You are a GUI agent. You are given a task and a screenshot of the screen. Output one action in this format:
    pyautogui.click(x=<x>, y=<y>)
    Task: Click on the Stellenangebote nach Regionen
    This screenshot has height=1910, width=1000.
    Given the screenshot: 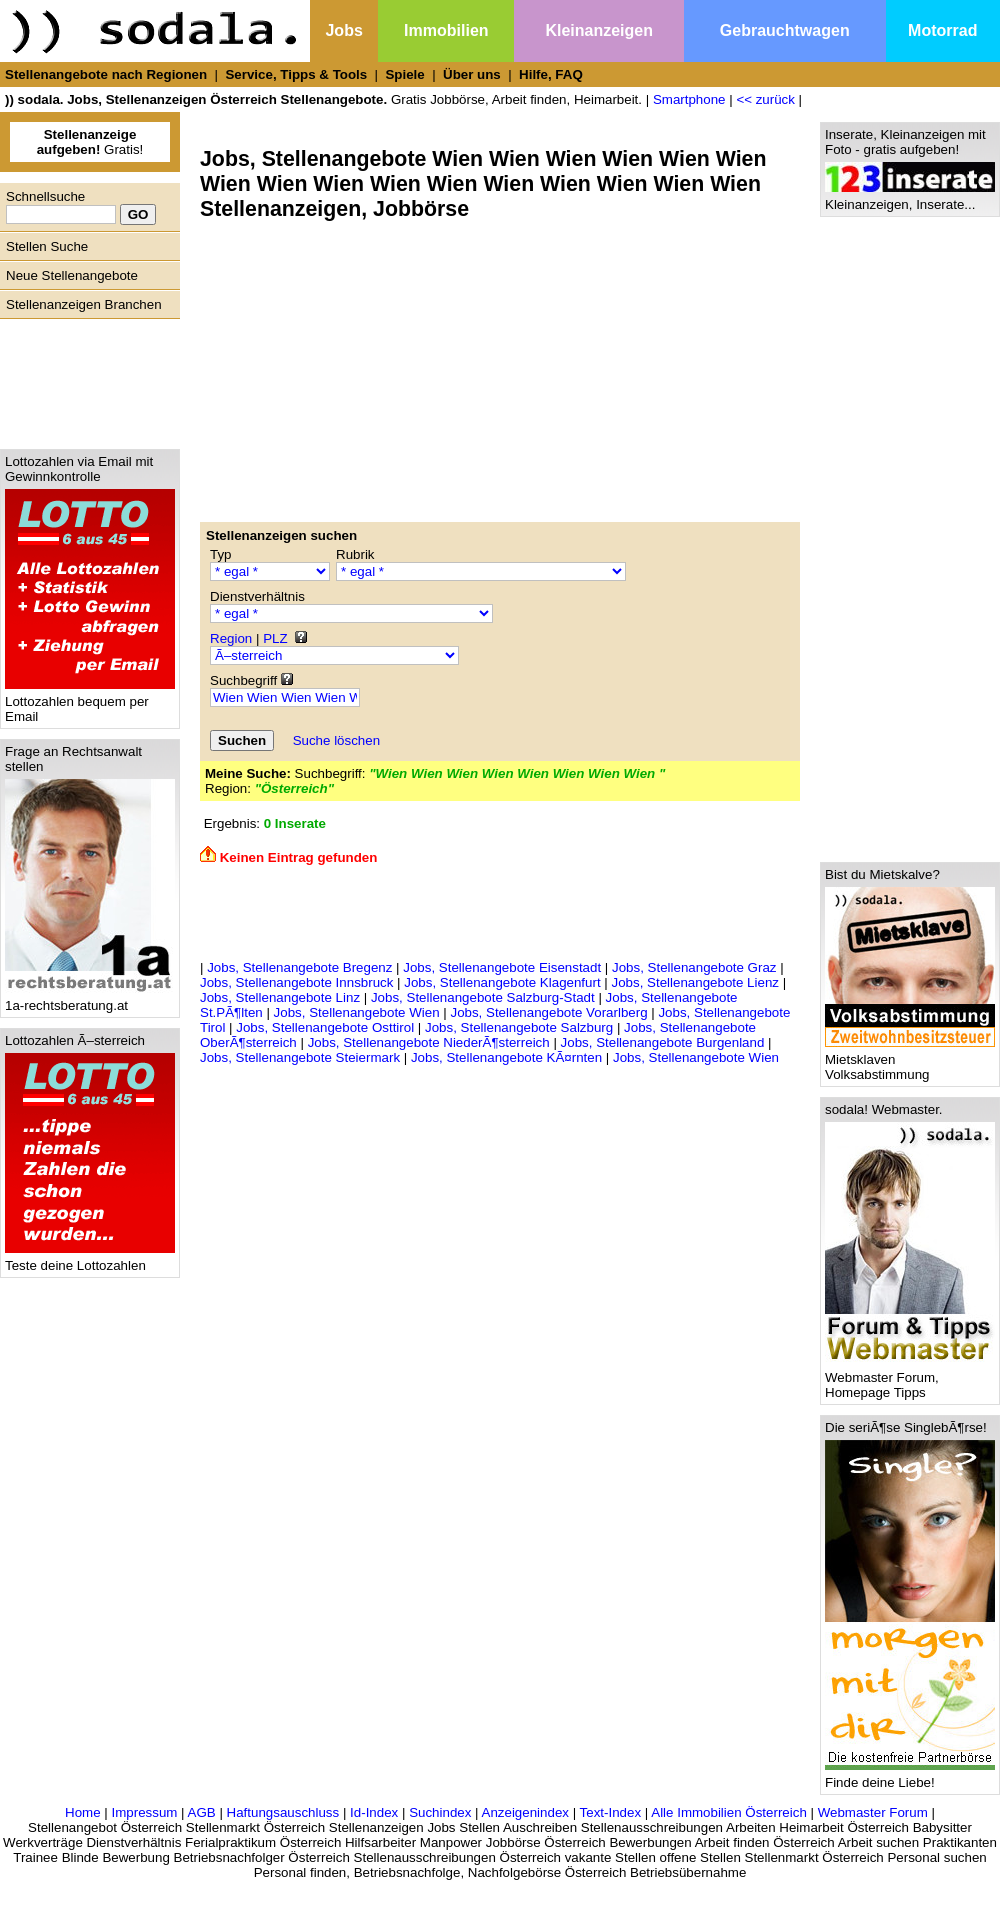 What is the action you would take?
    pyautogui.click(x=106, y=74)
    